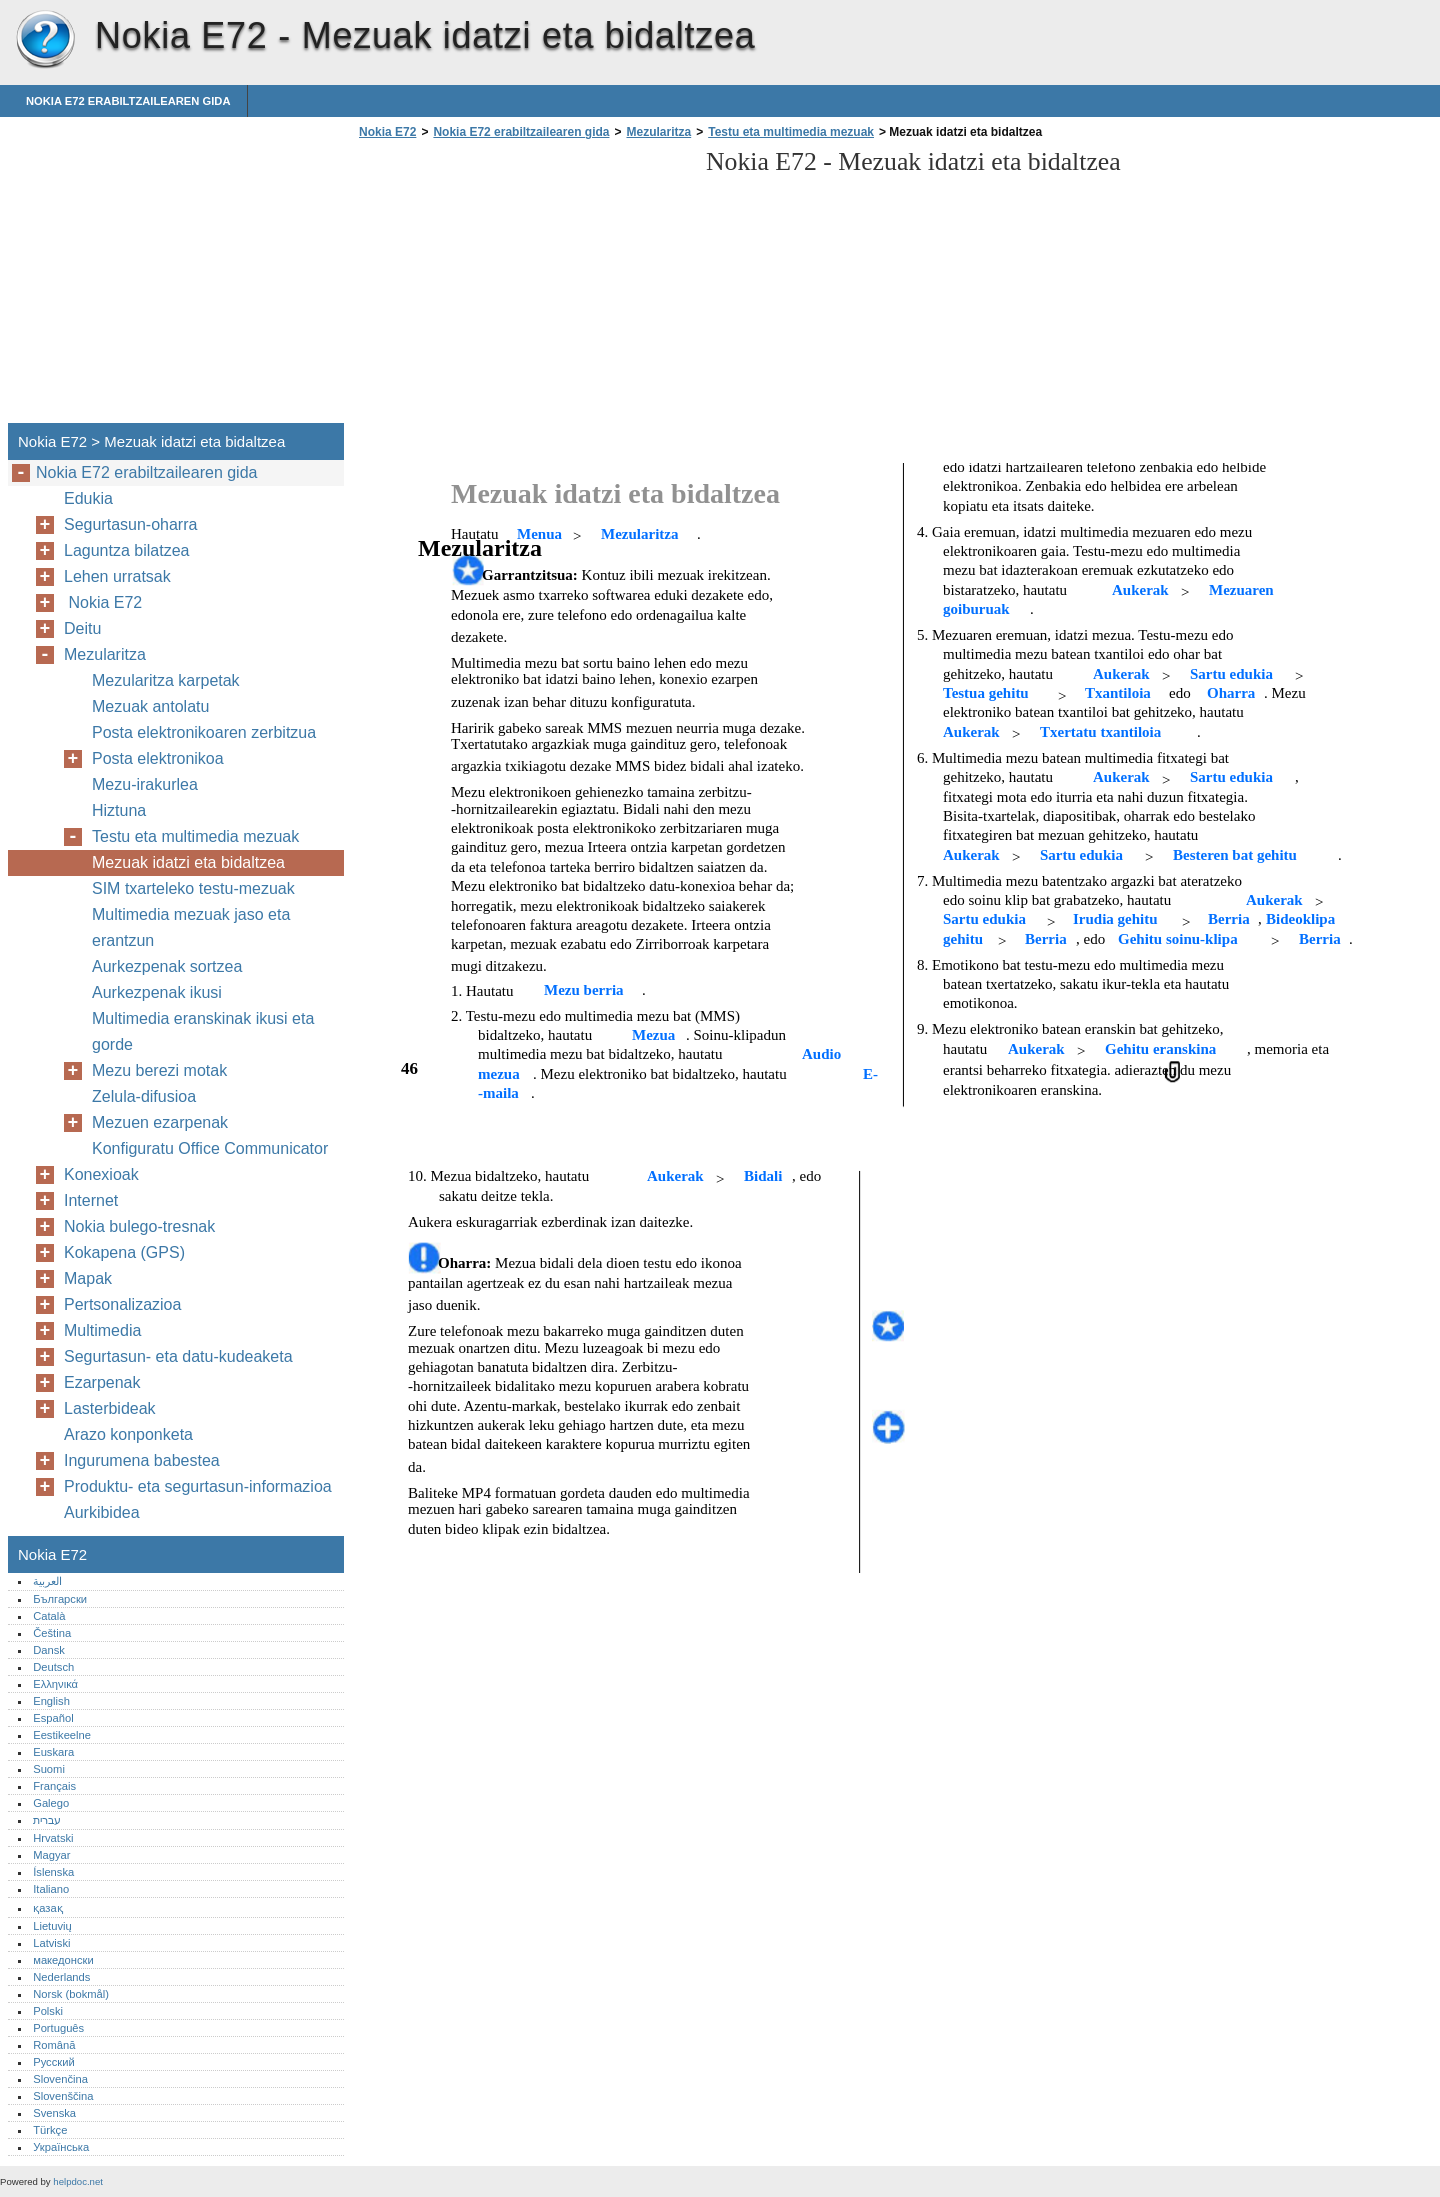  I want to click on Multimedia, so click(102, 1330).